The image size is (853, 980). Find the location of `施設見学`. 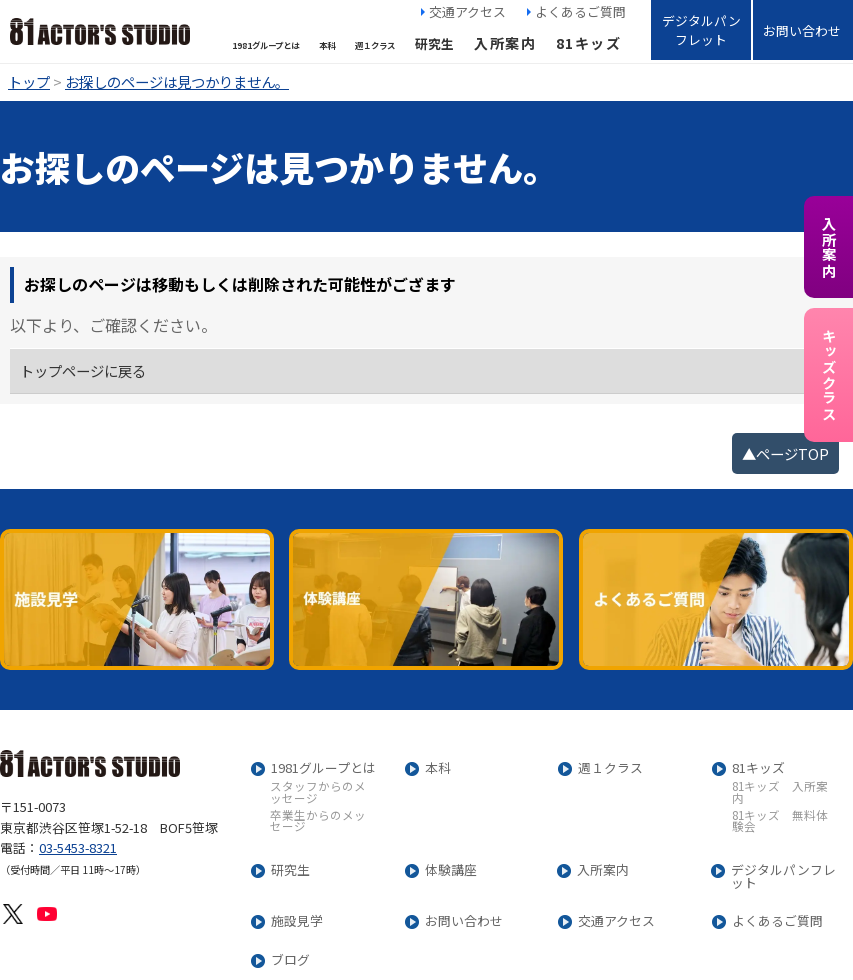

施設見学 is located at coordinates (297, 921).